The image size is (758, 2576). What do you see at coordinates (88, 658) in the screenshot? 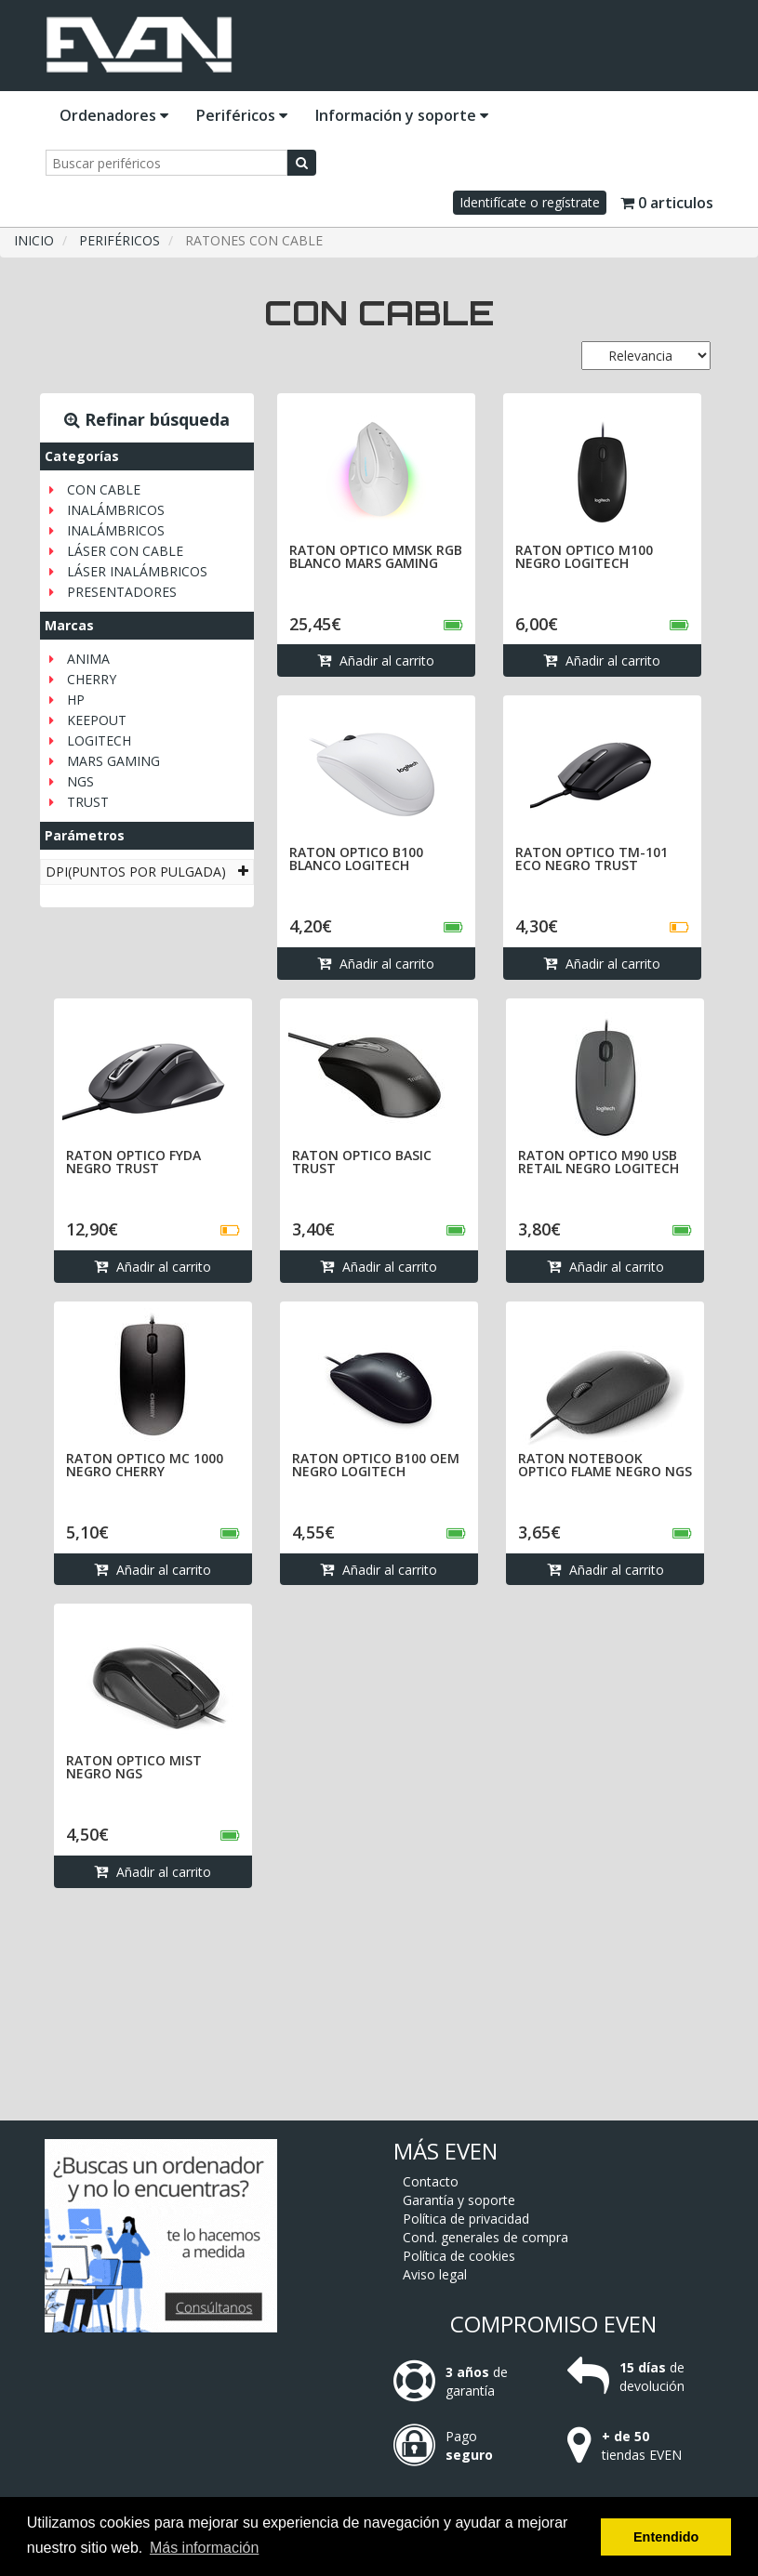
I see `ANIMA` at bounding box center [88, 658].